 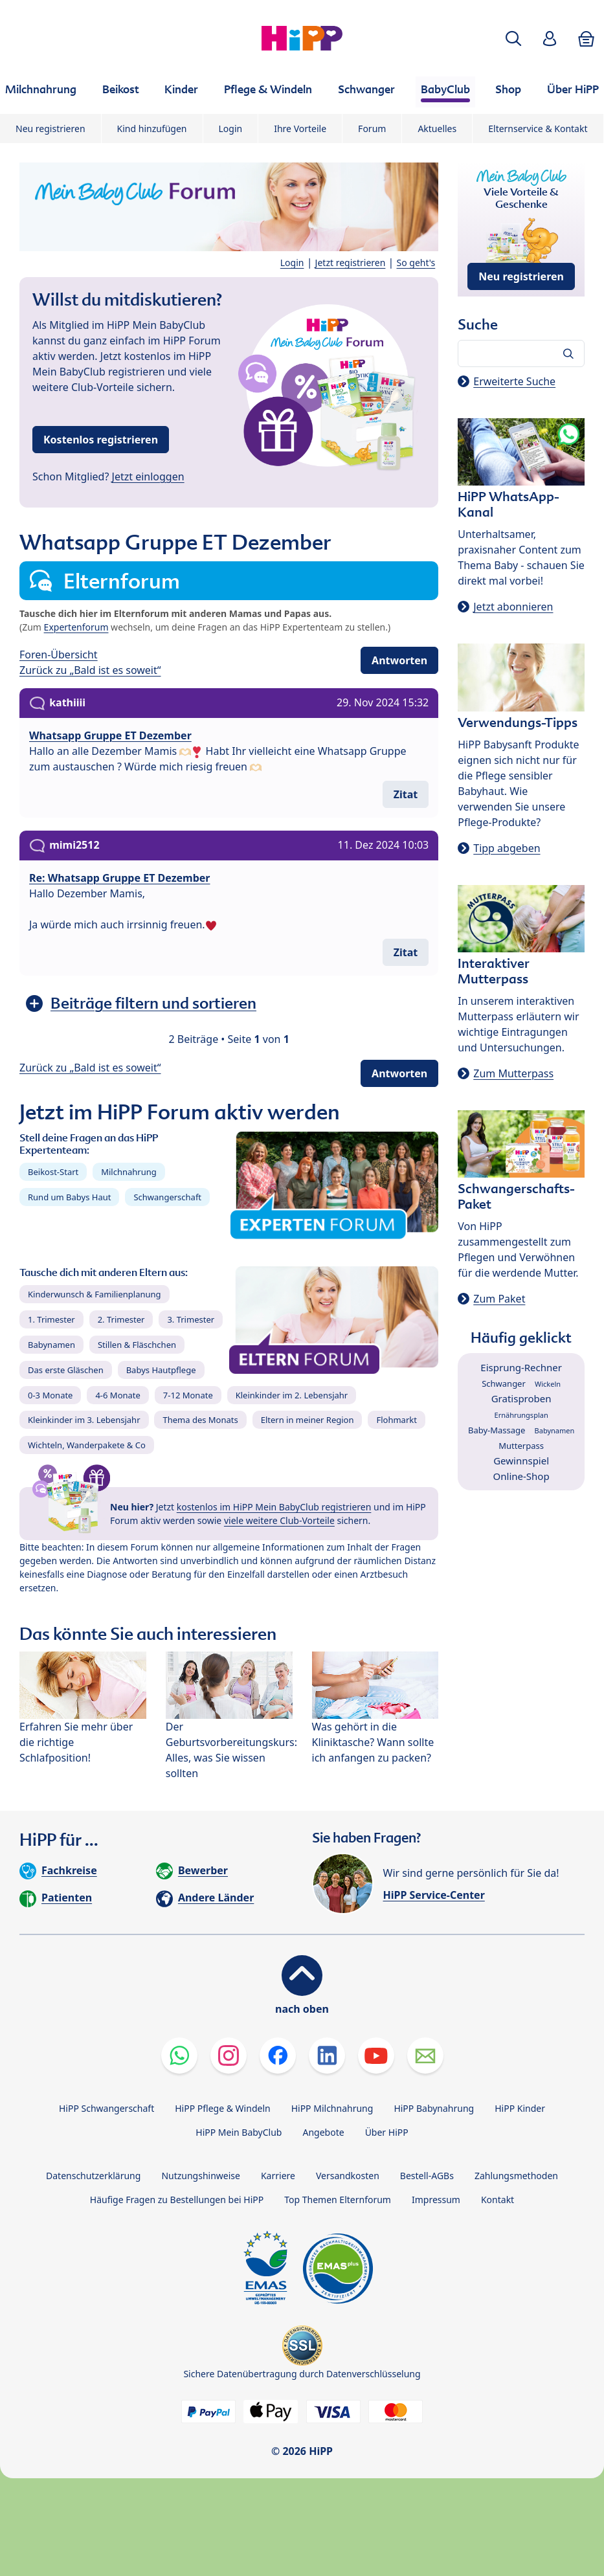 What do you see at coordinates (94, 1294) in the screenshot?
I see `Kinderwunsch & Familienplanung` at bounding box center [94, 1294].